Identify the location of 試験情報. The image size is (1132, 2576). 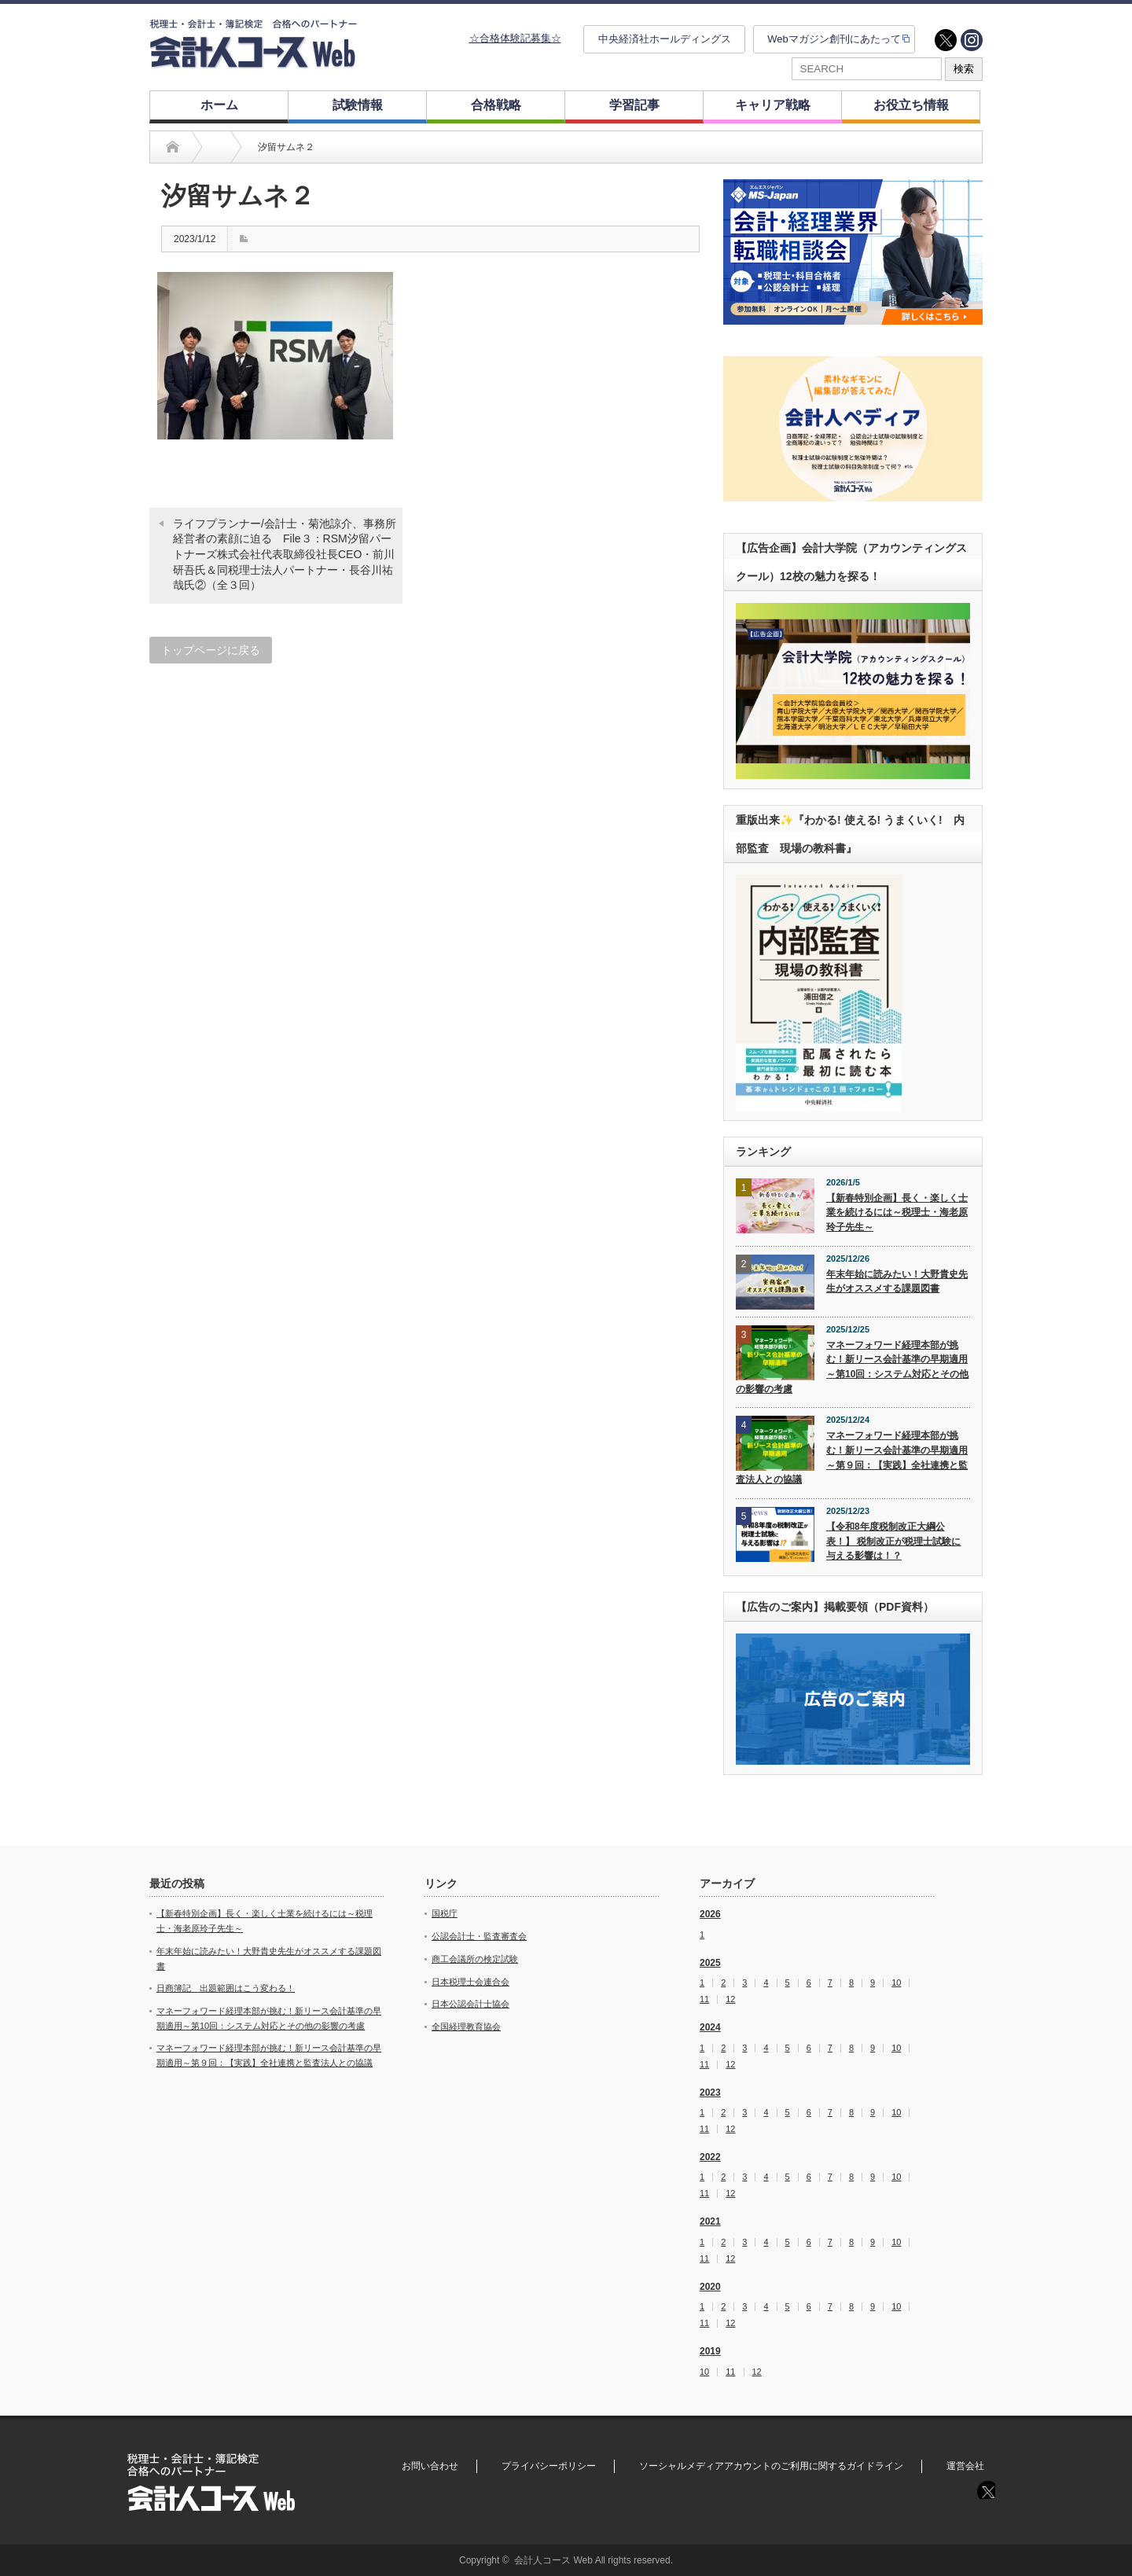
(358, 105).